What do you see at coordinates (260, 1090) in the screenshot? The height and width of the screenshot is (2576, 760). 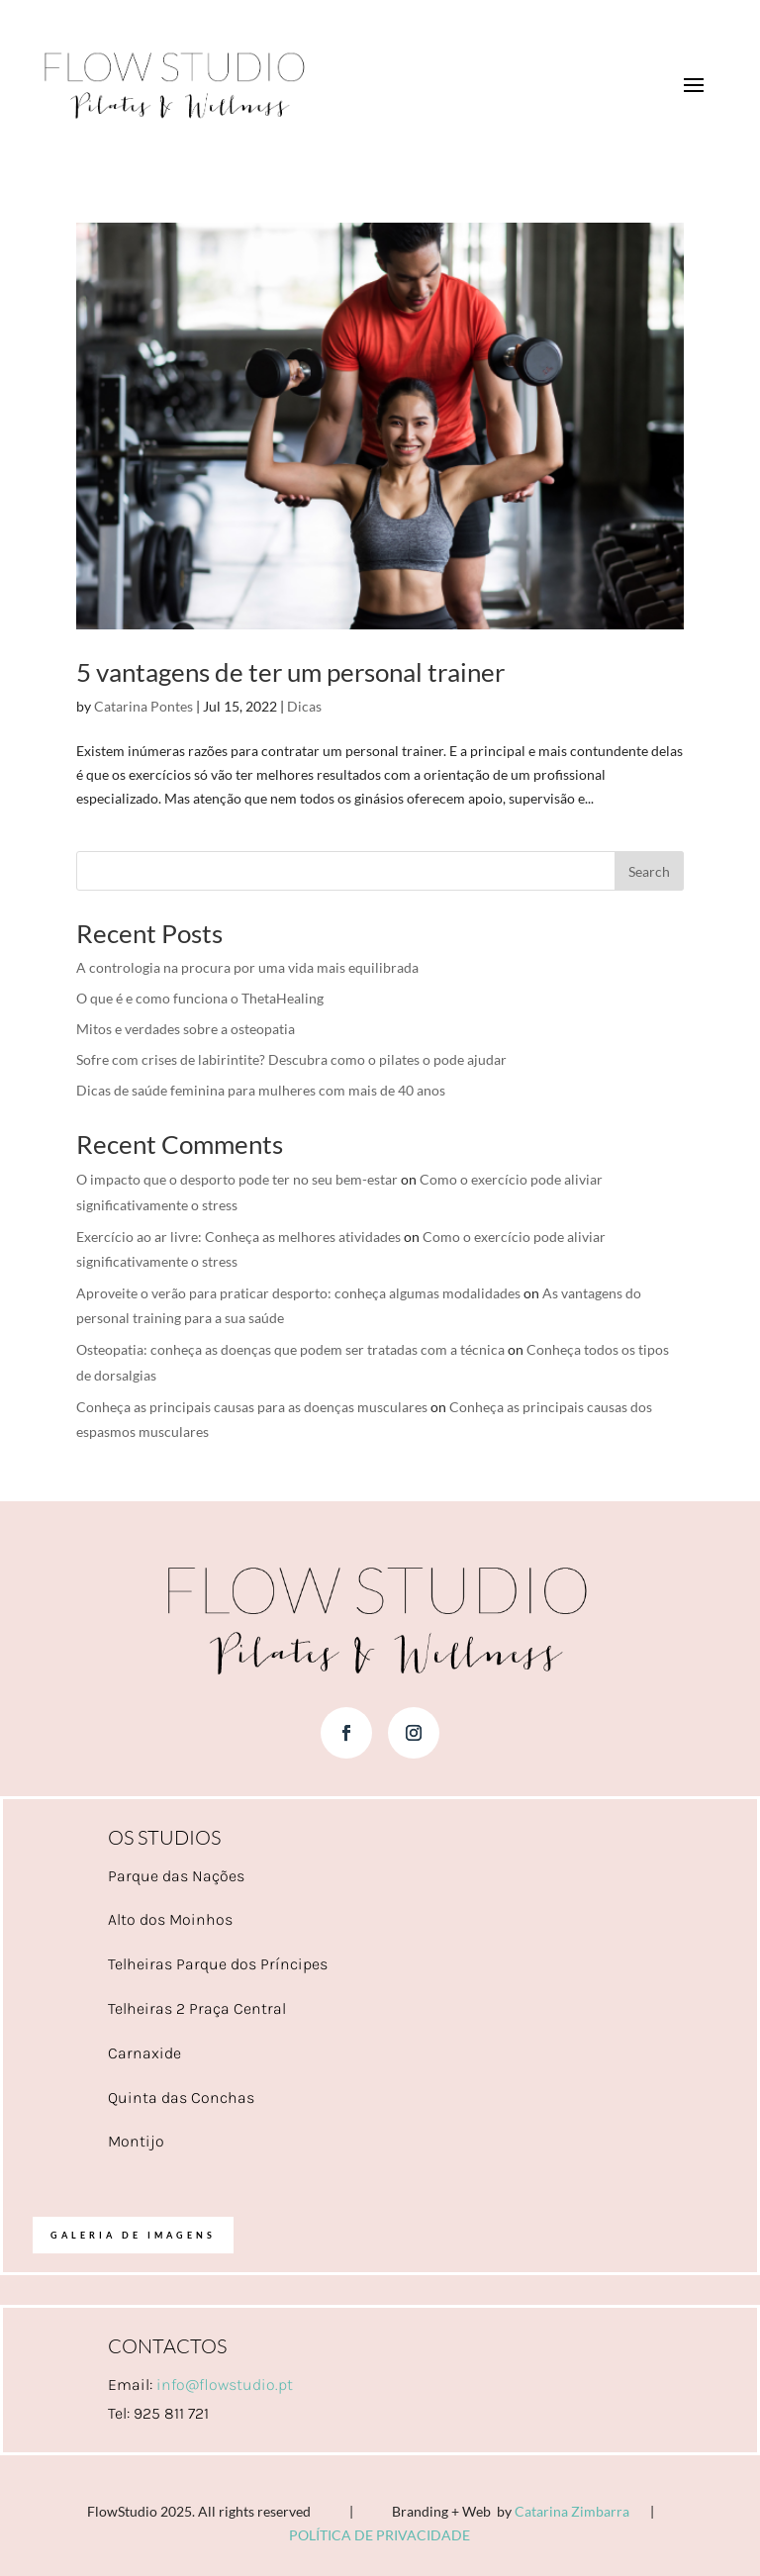 I see `Dicas de saúde feminina para mulheres com mais de 40 anos` at bounding box center [260, 1090].